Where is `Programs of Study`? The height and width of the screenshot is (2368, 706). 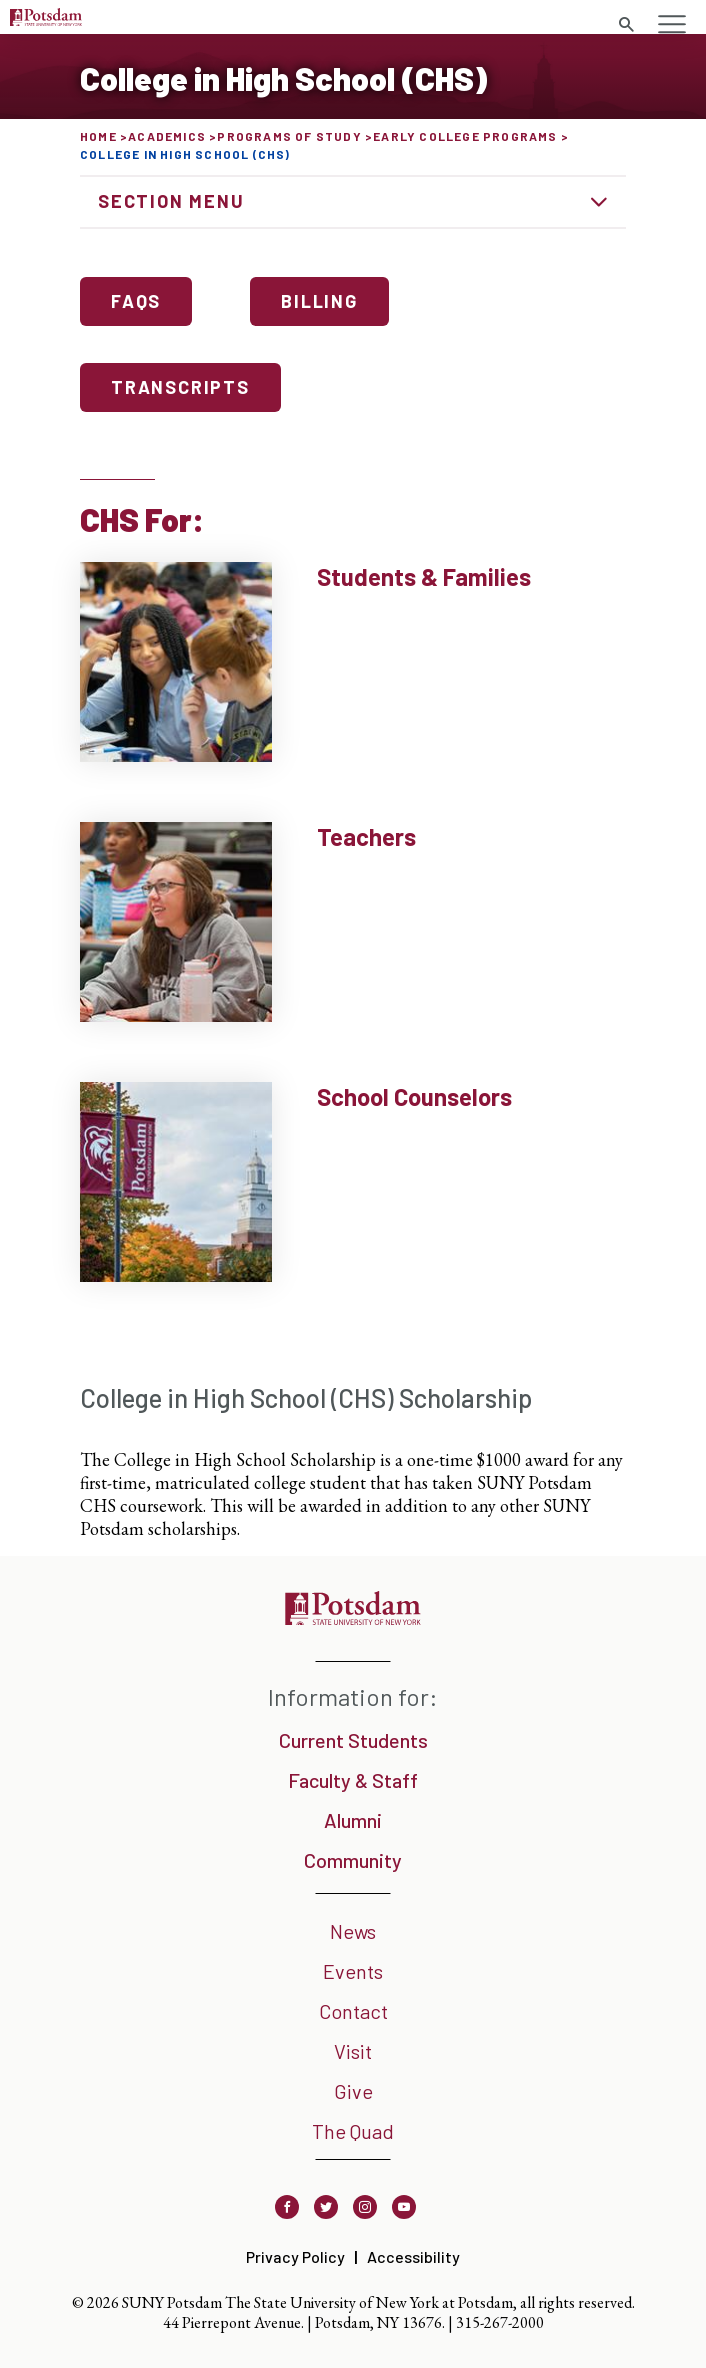
Programs of Study is located at coordinates (289, 136).